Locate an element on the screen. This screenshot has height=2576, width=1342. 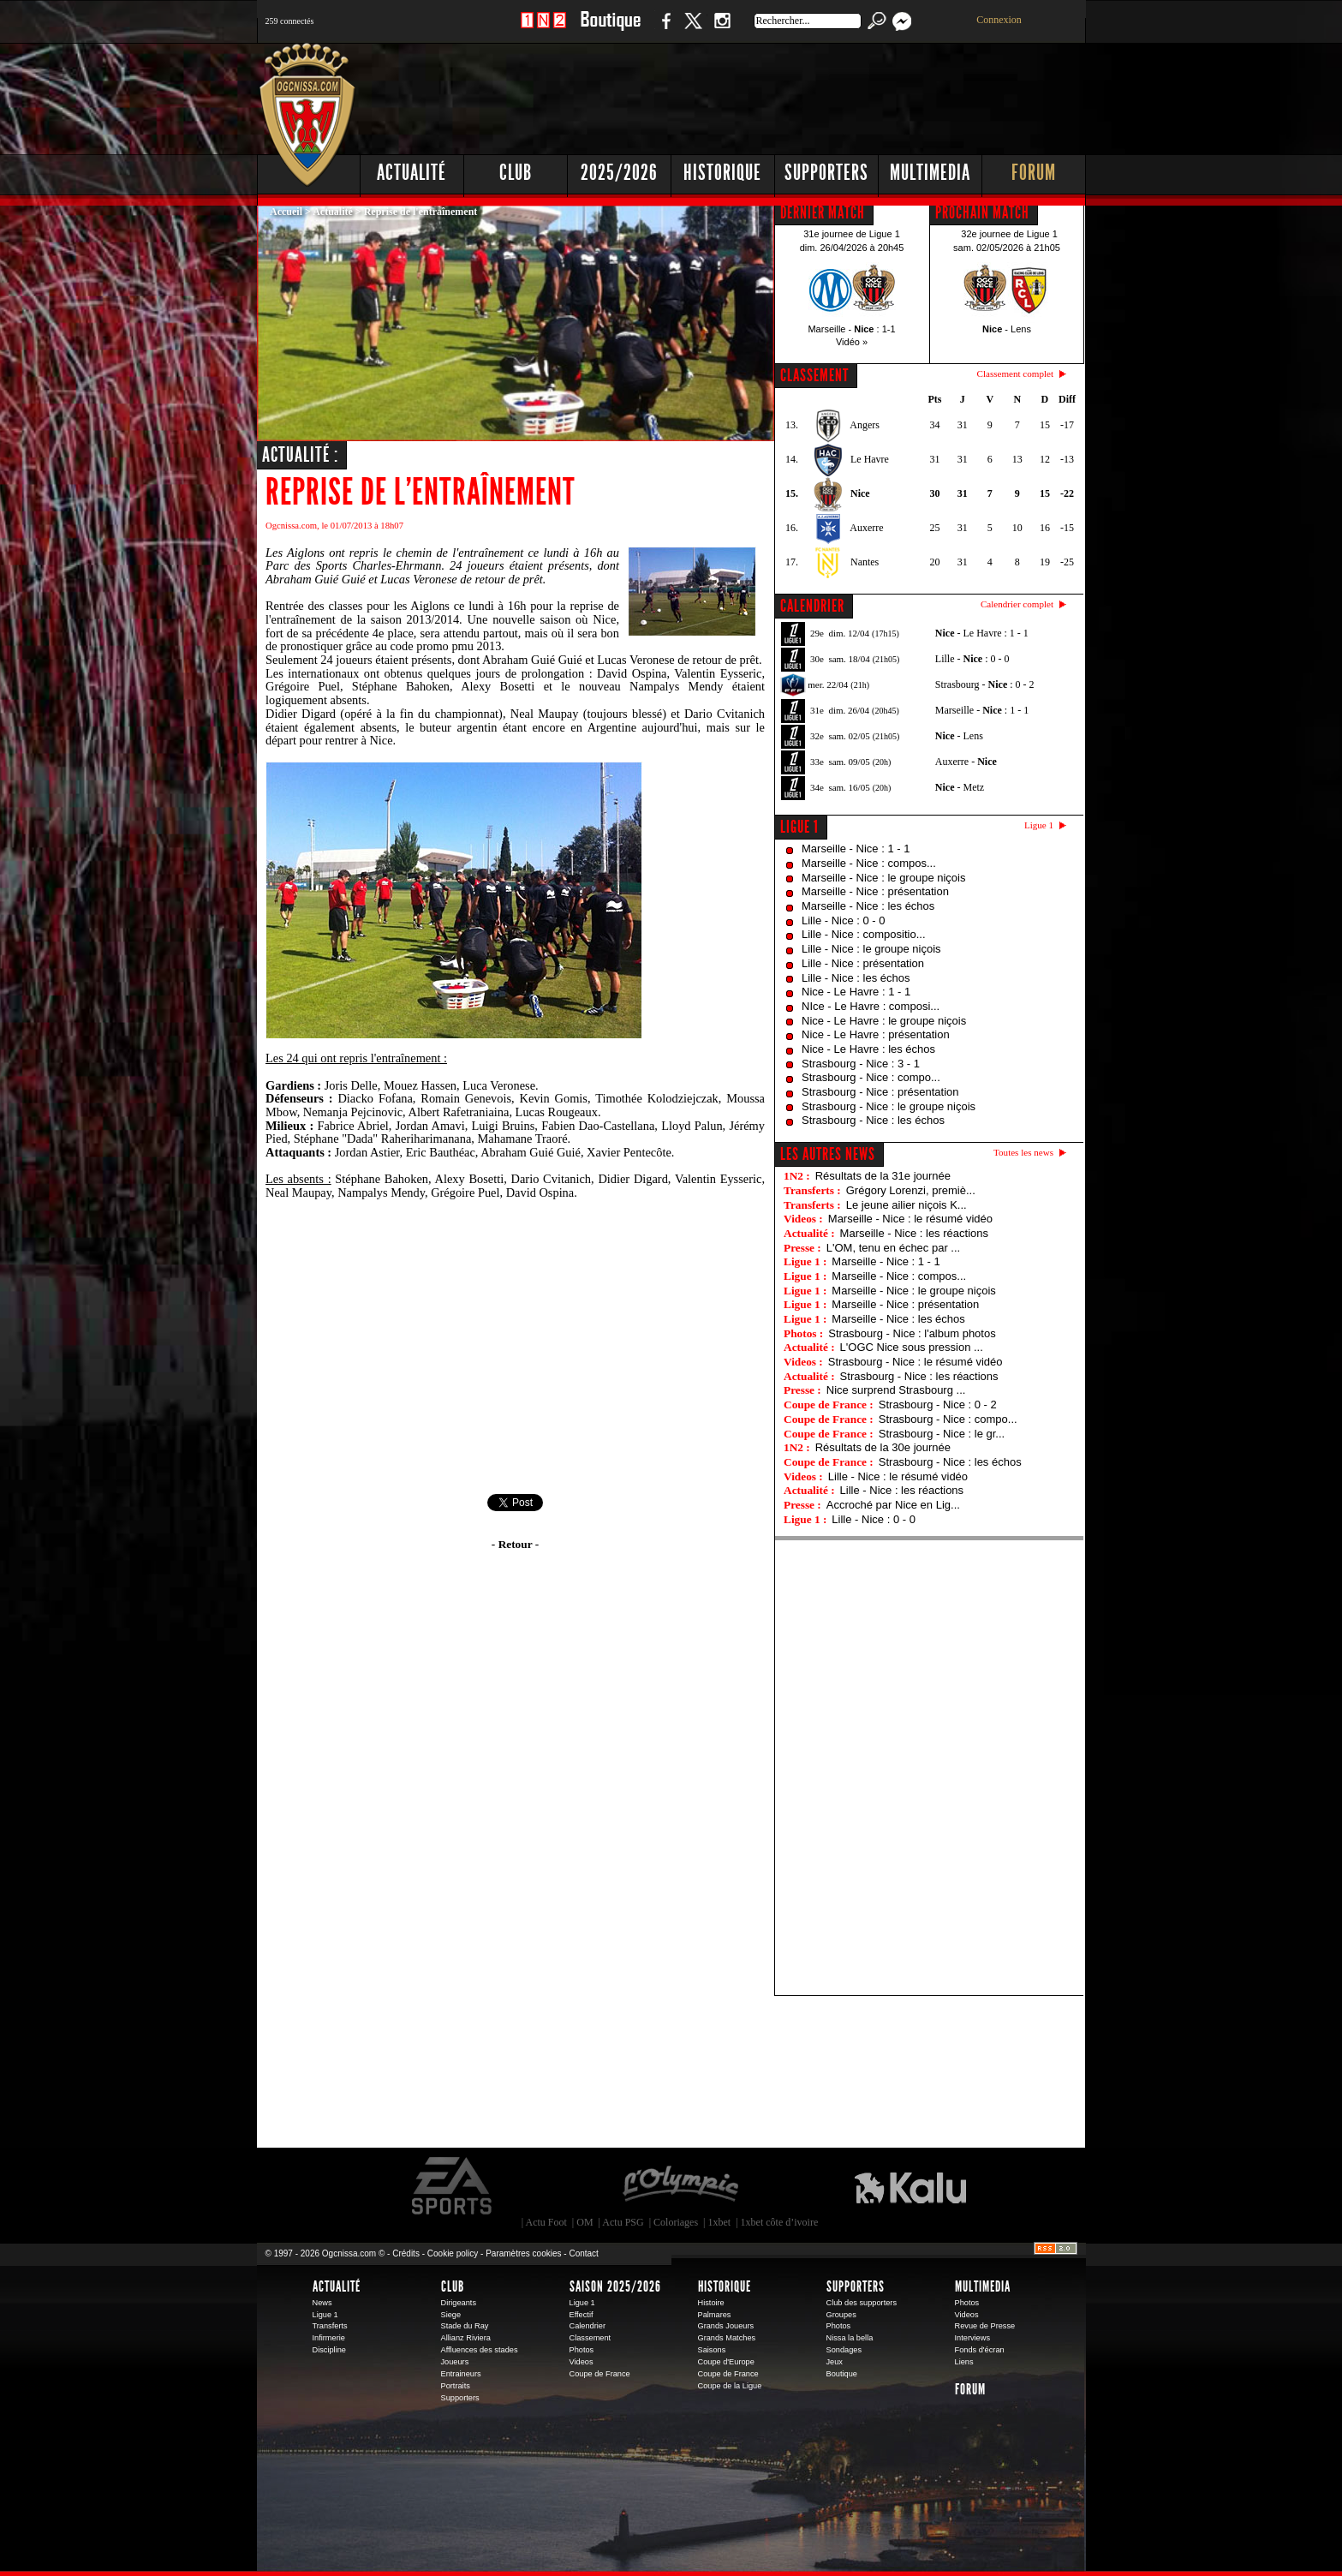
Vidéo » is located at coordinates (852, 342).